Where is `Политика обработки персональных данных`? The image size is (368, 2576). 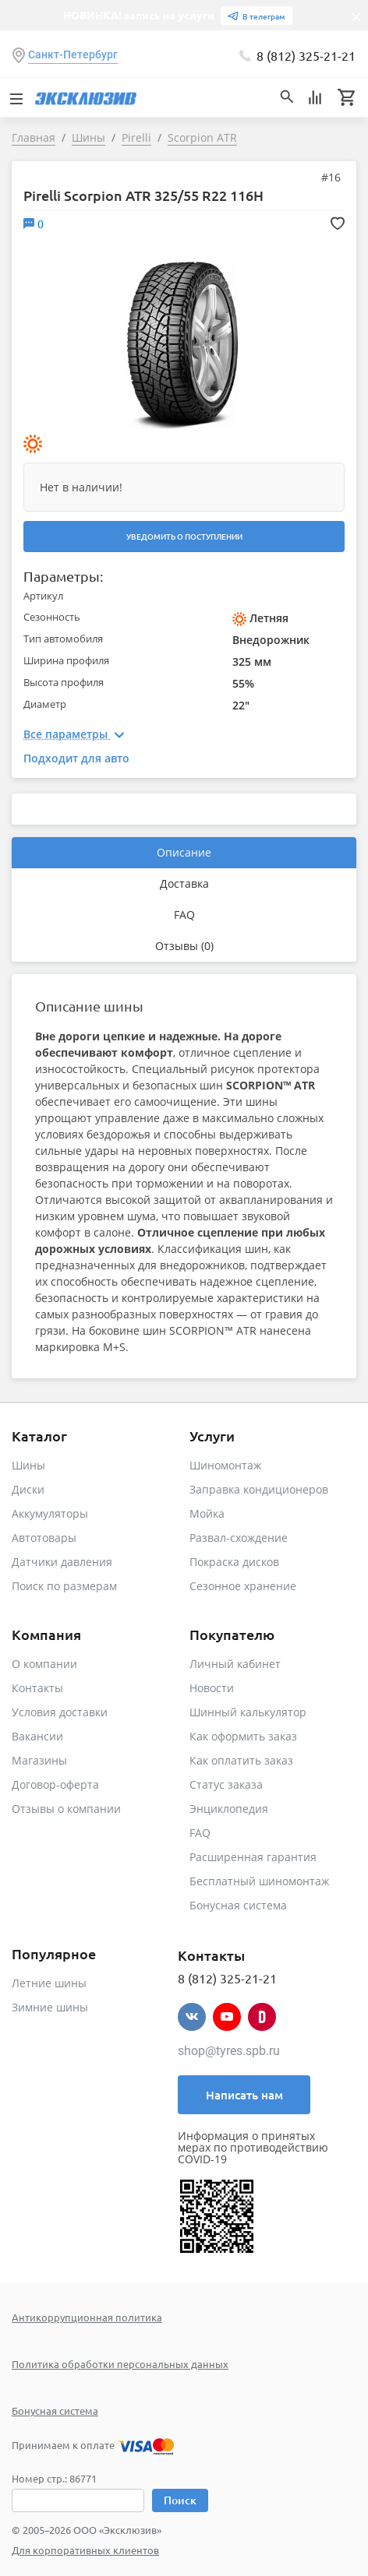 Политика обработки персональных данных is located at coordinates (120, 2363).